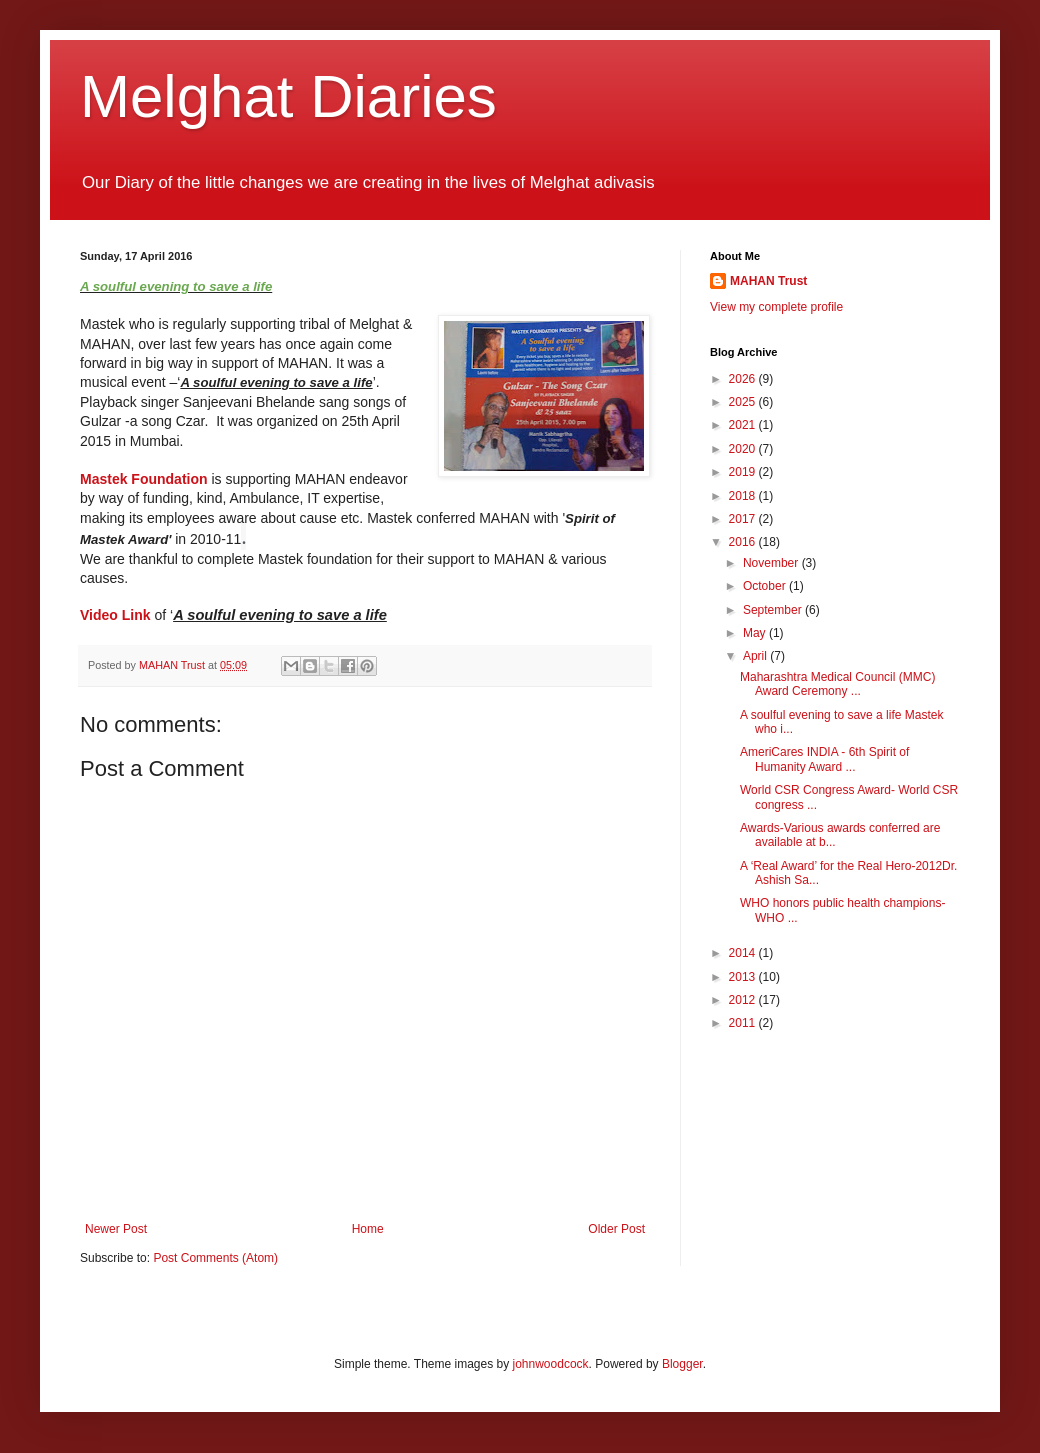 The image size is (1040, 1453). Describe the element at coordinates (744, 977) in the screenshot. I see `2013` at that location.